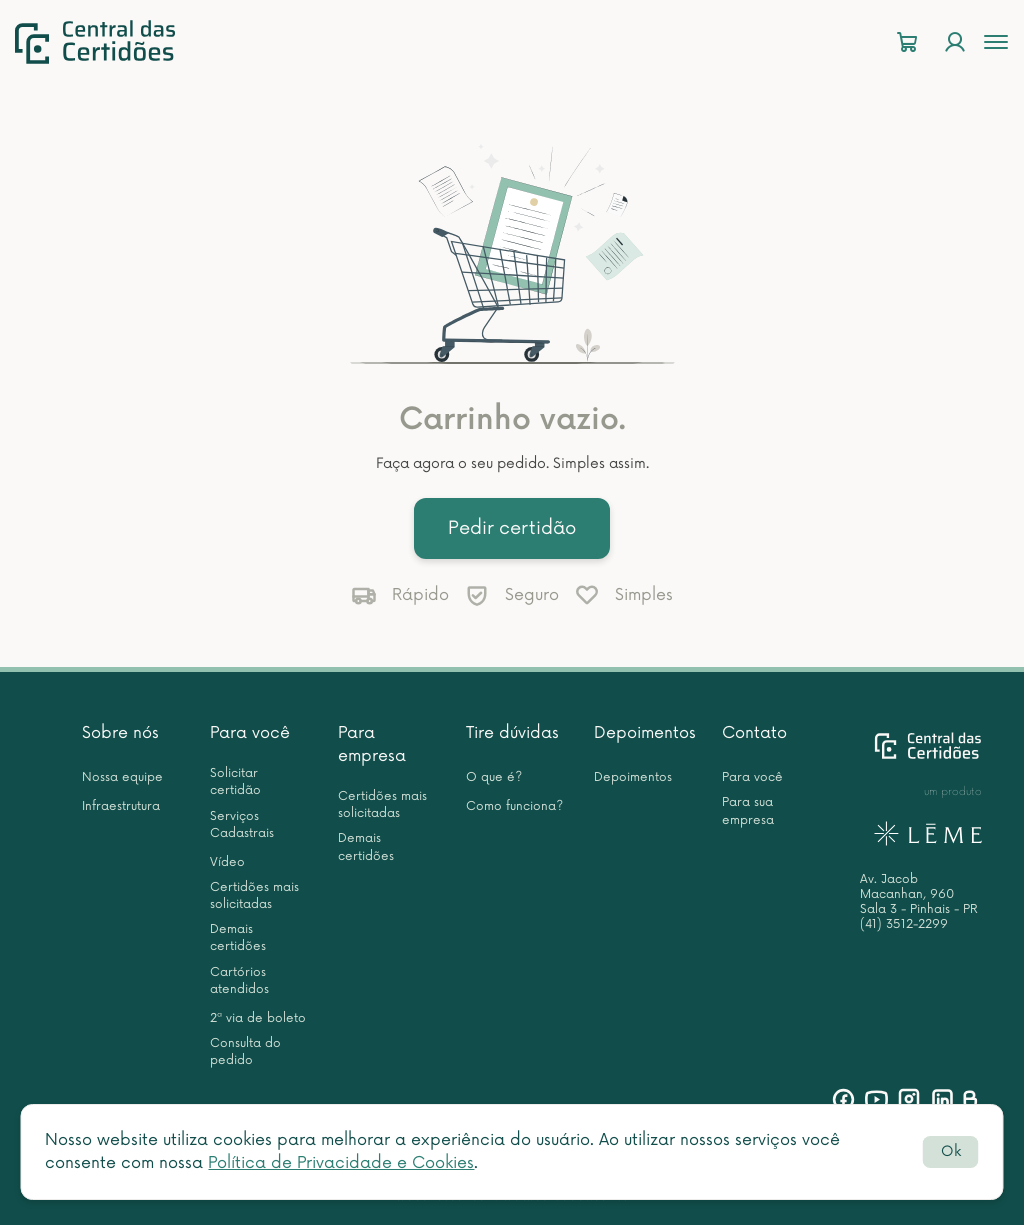  What do you see at coordinates (250, 733) in the screenshot?
I see `Para você` at bounding box center [250, 733].